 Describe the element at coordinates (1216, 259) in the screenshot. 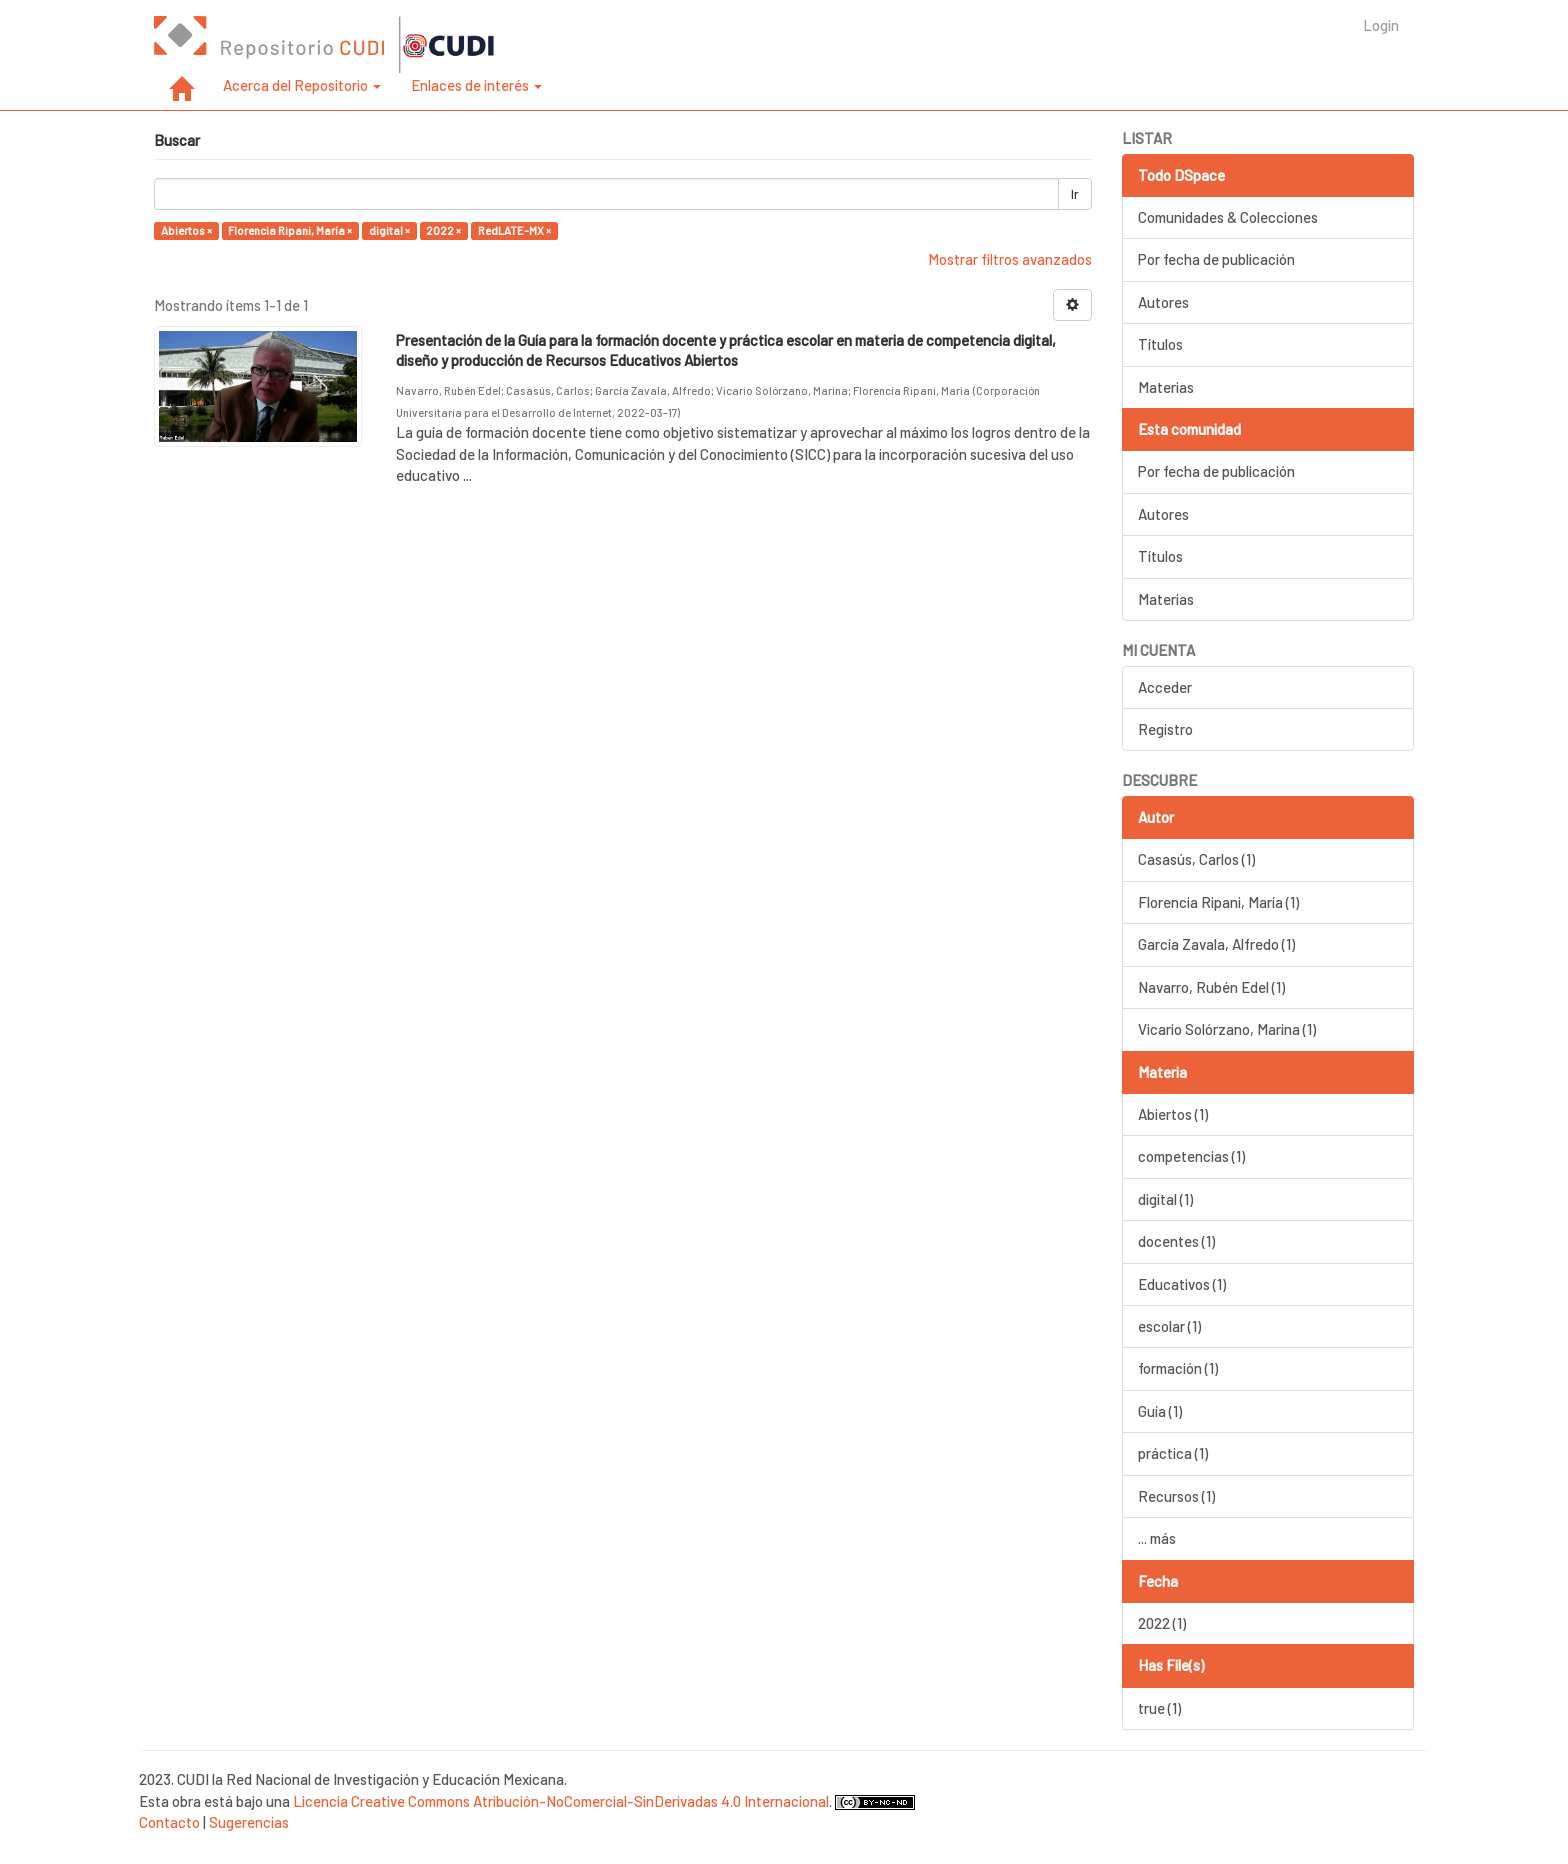

I see `Por fecha de publicación` at that location.